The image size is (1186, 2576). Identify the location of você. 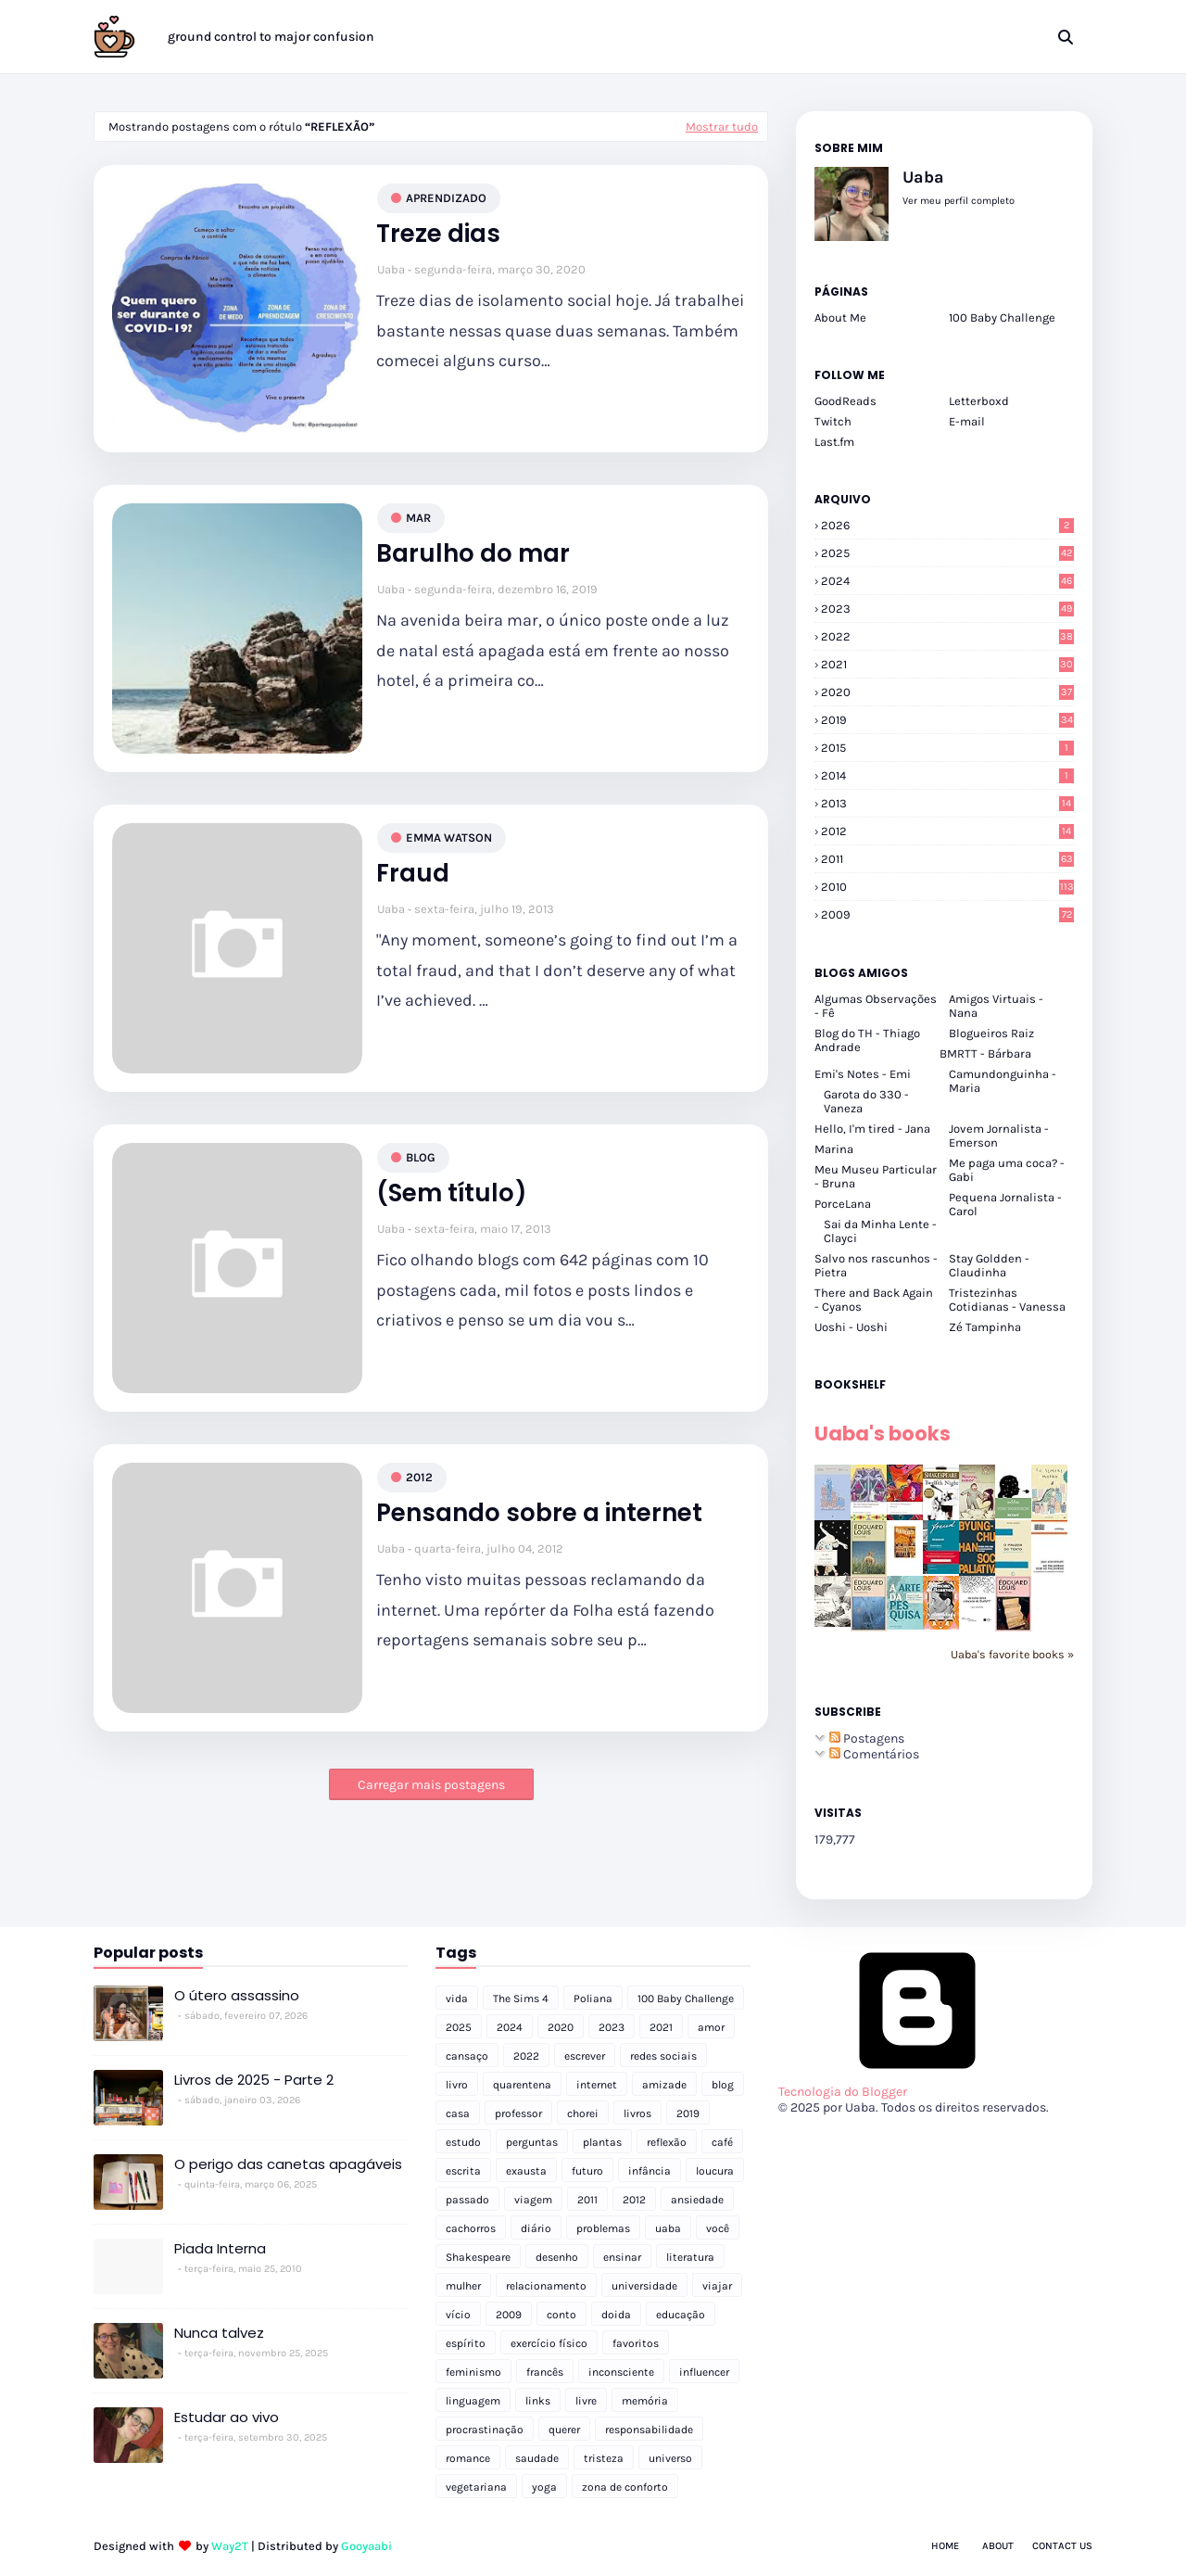
(717, 2228).